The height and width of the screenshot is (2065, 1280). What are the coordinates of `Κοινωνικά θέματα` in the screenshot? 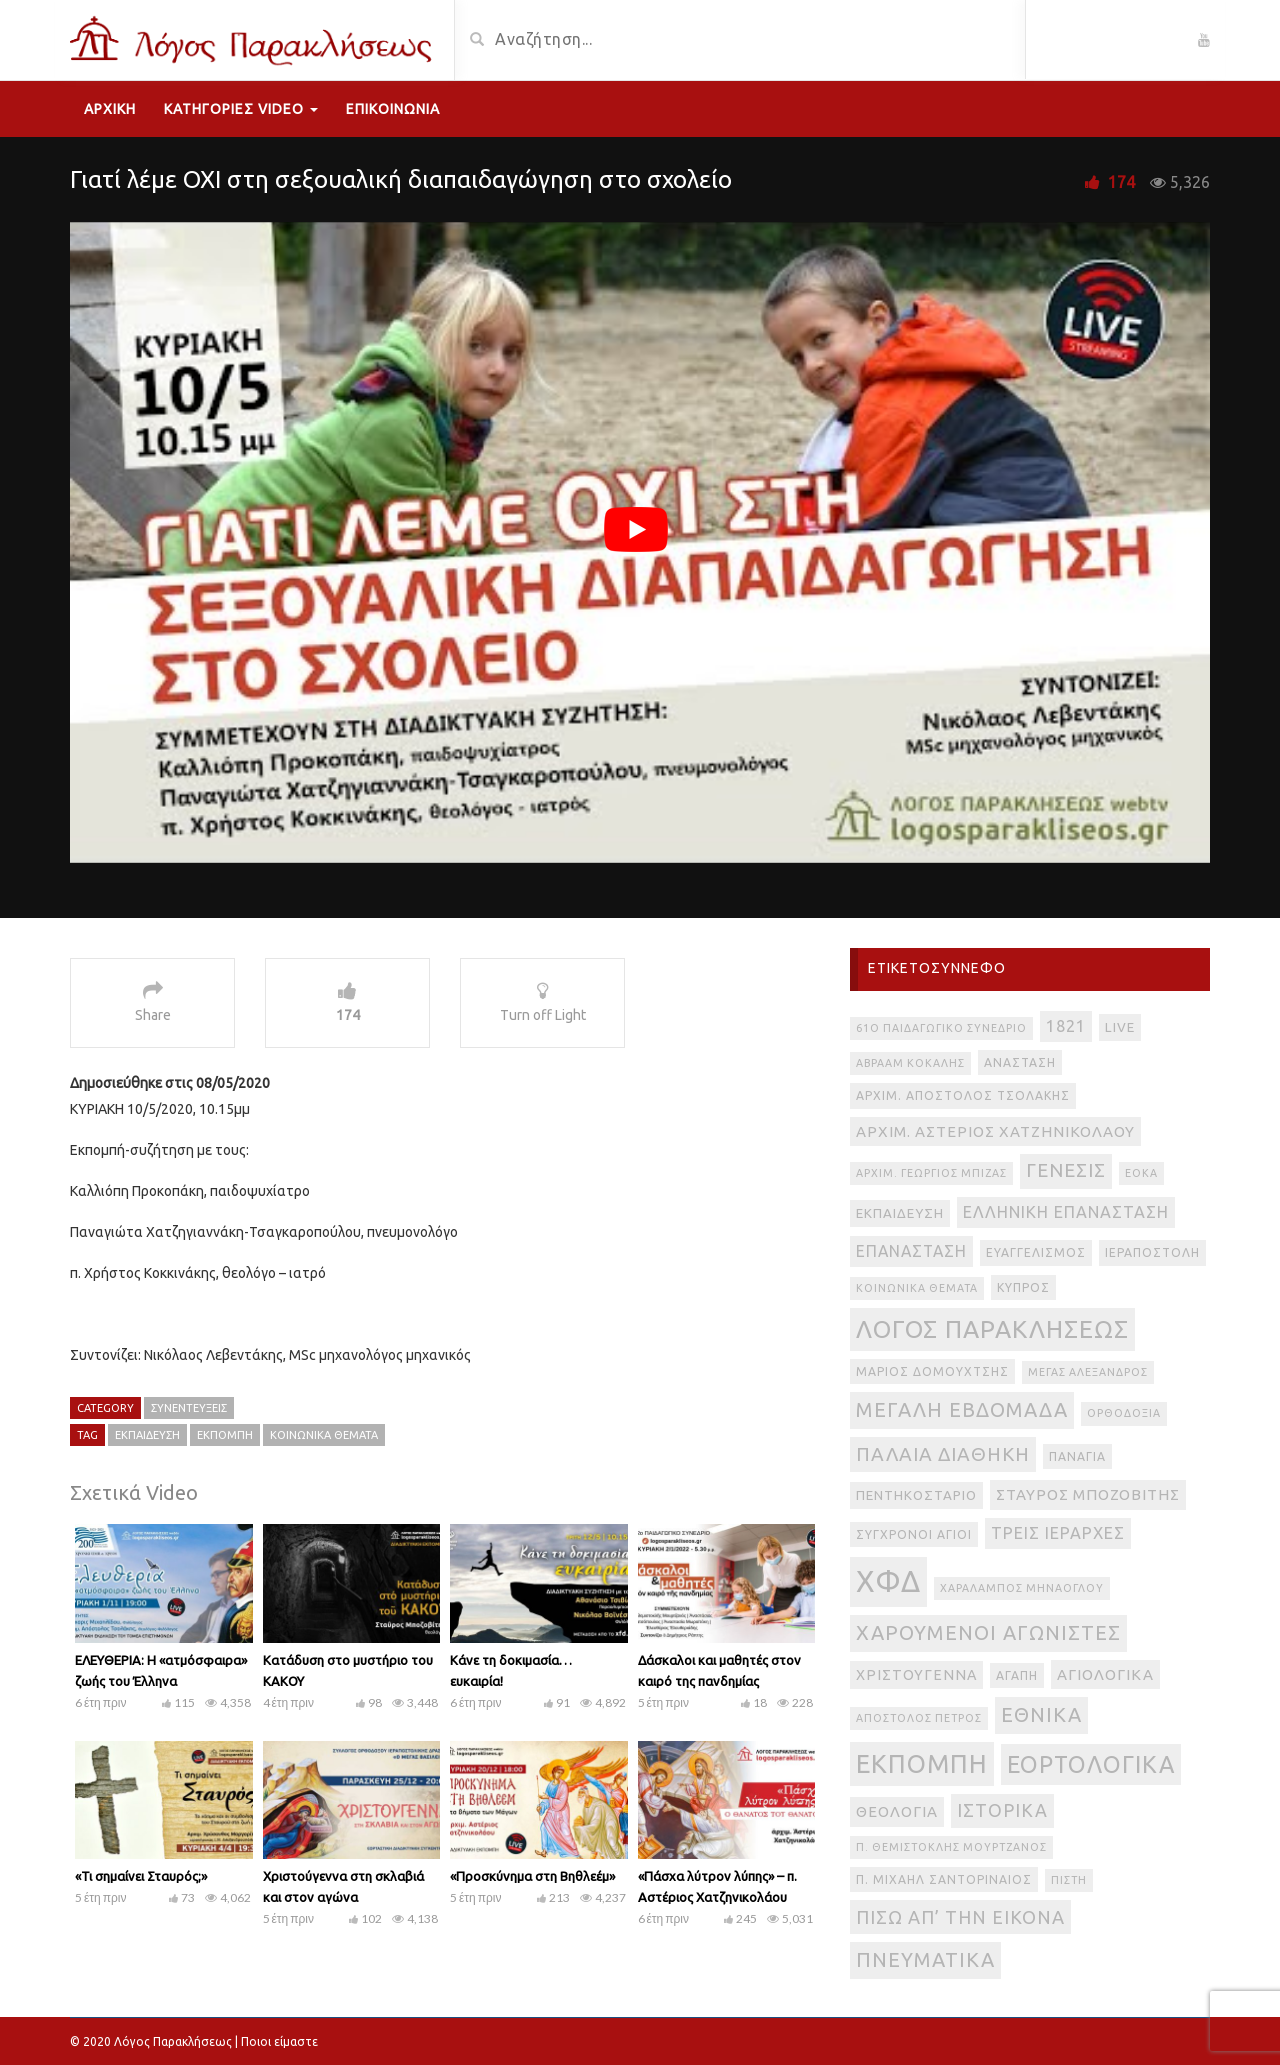 It's located at (324, 1435).